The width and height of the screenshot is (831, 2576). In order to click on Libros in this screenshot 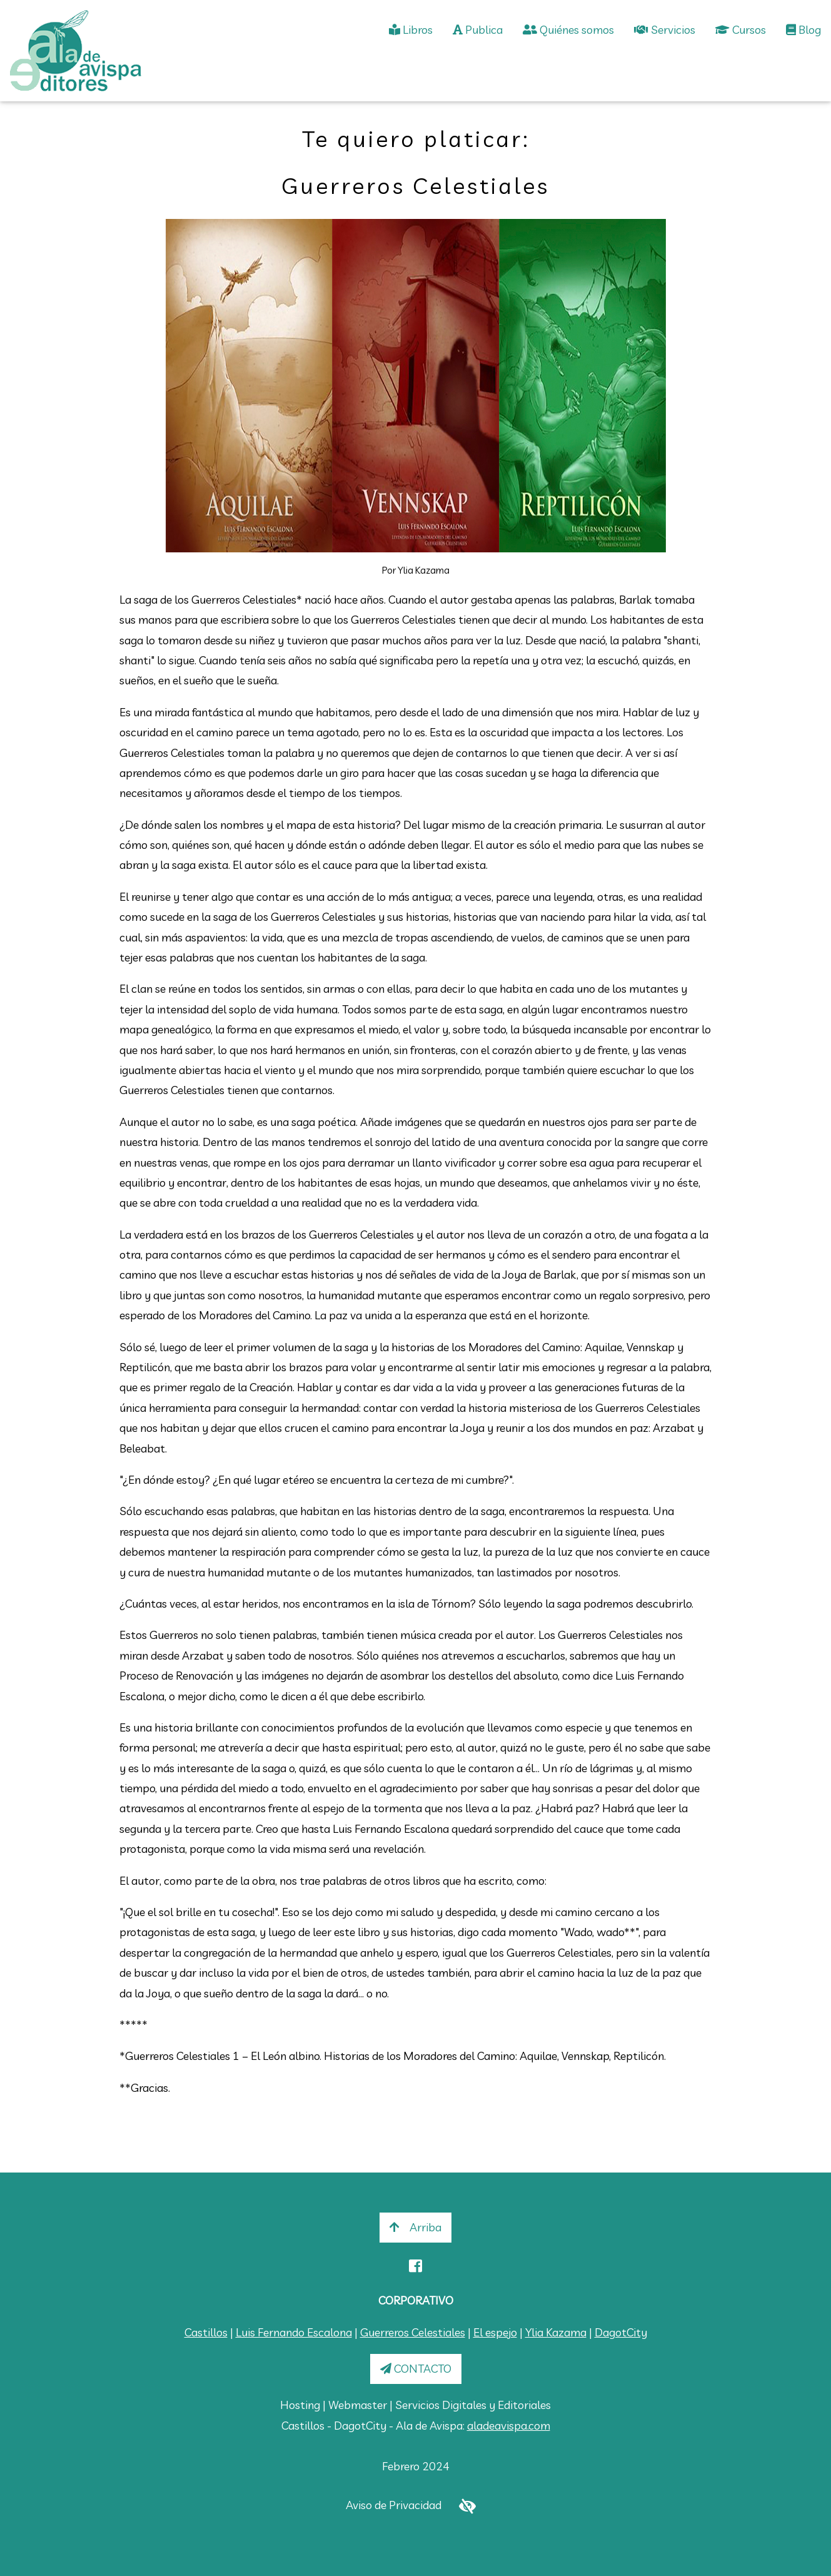, I will do `click(411, 30)`.